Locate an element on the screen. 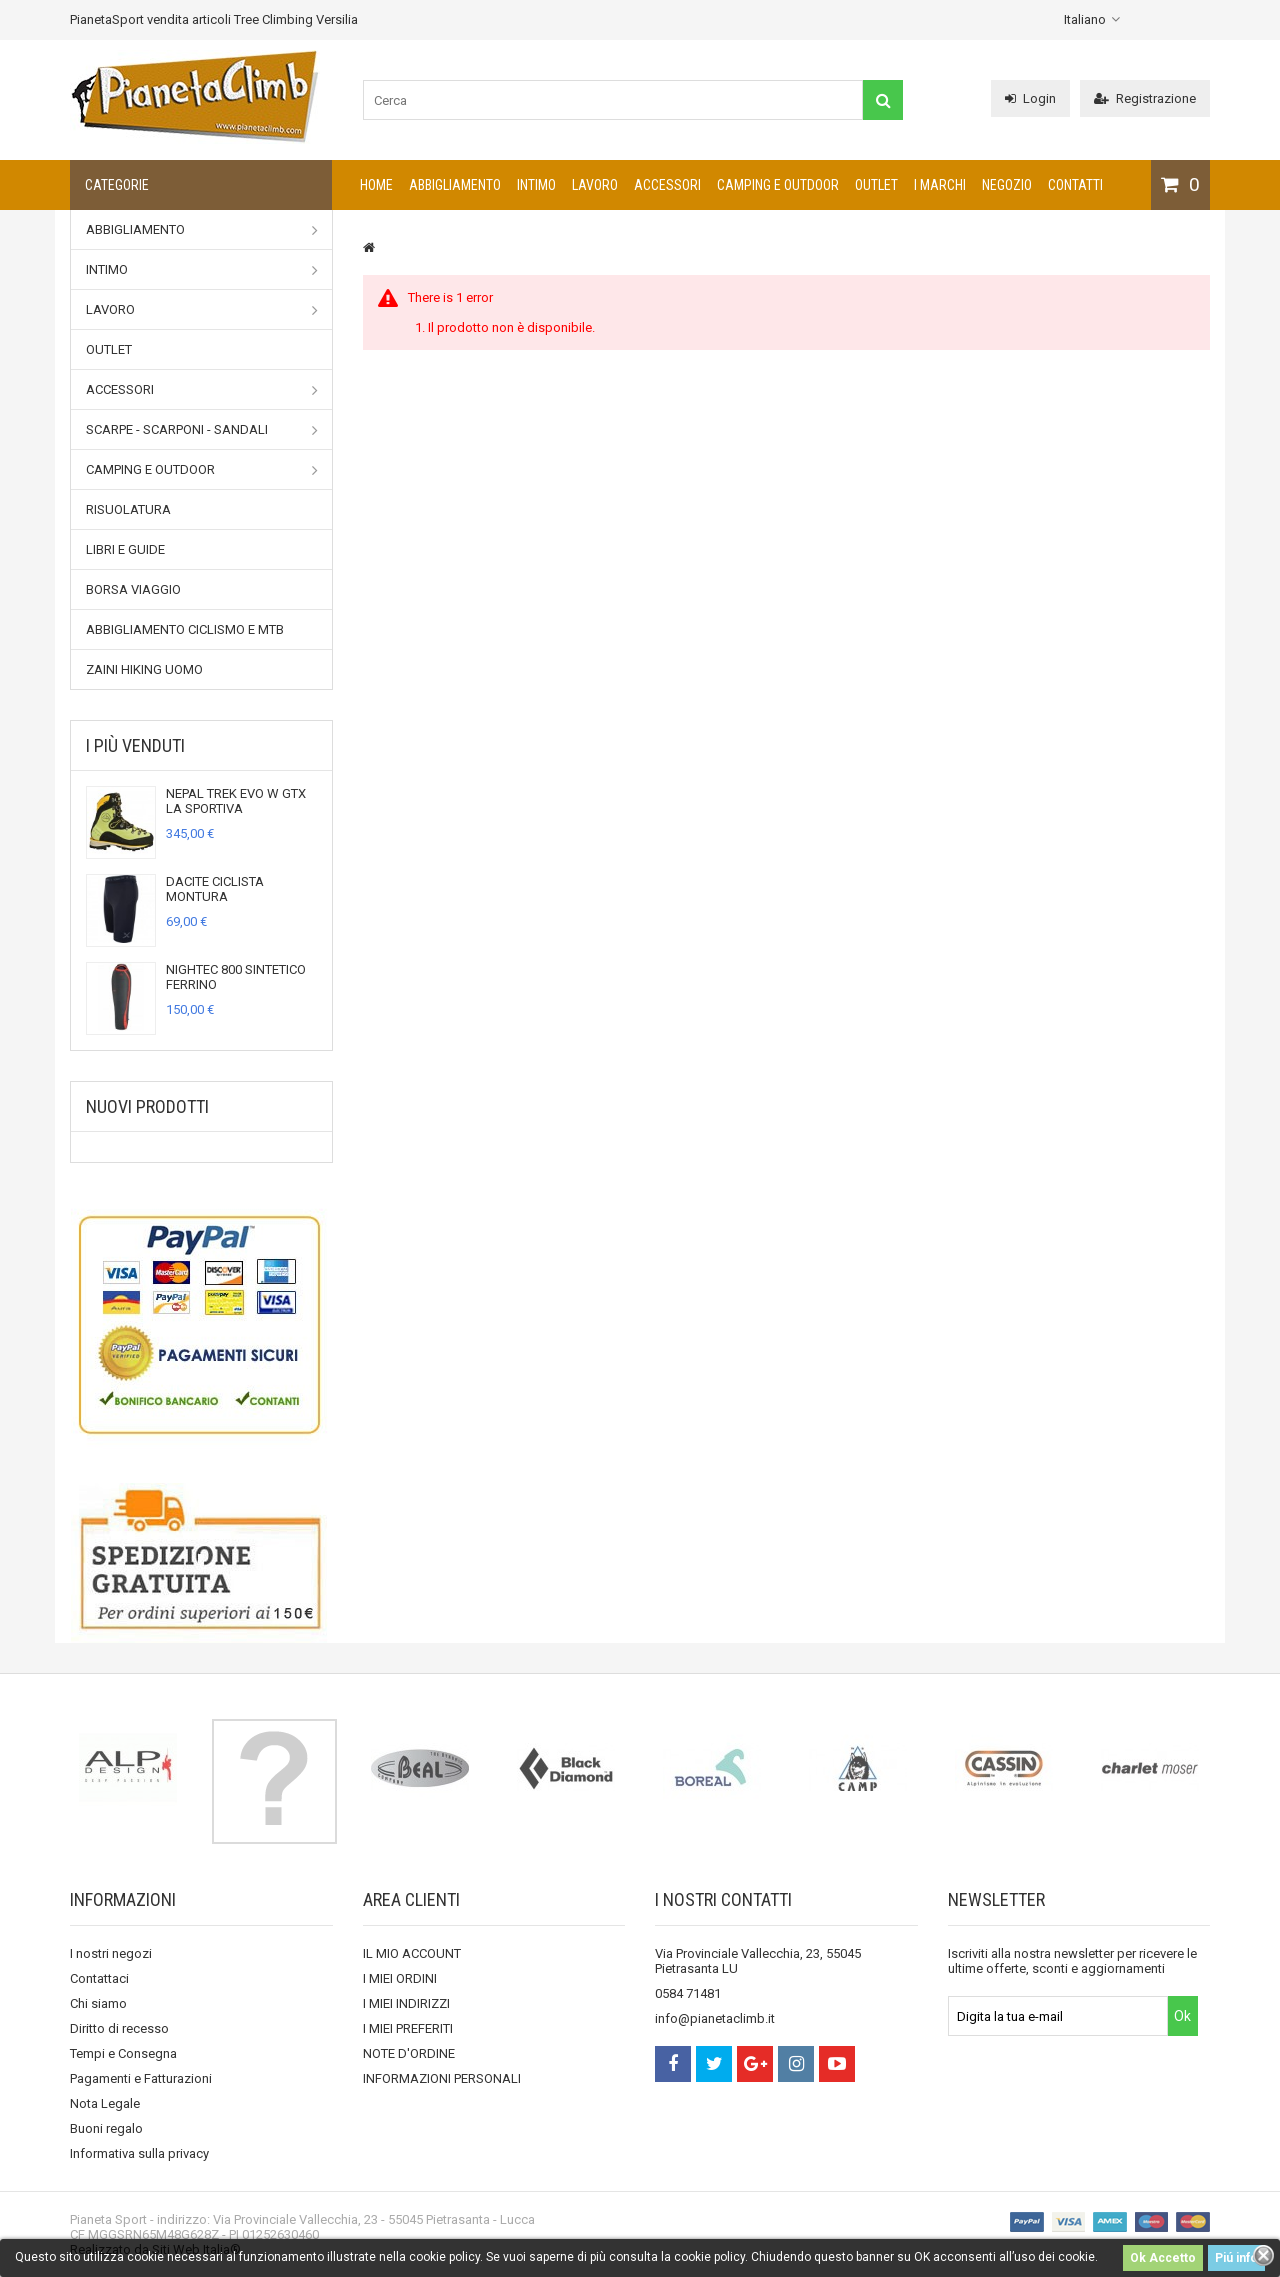  Piú info is located at coordinates (1236, 2258).